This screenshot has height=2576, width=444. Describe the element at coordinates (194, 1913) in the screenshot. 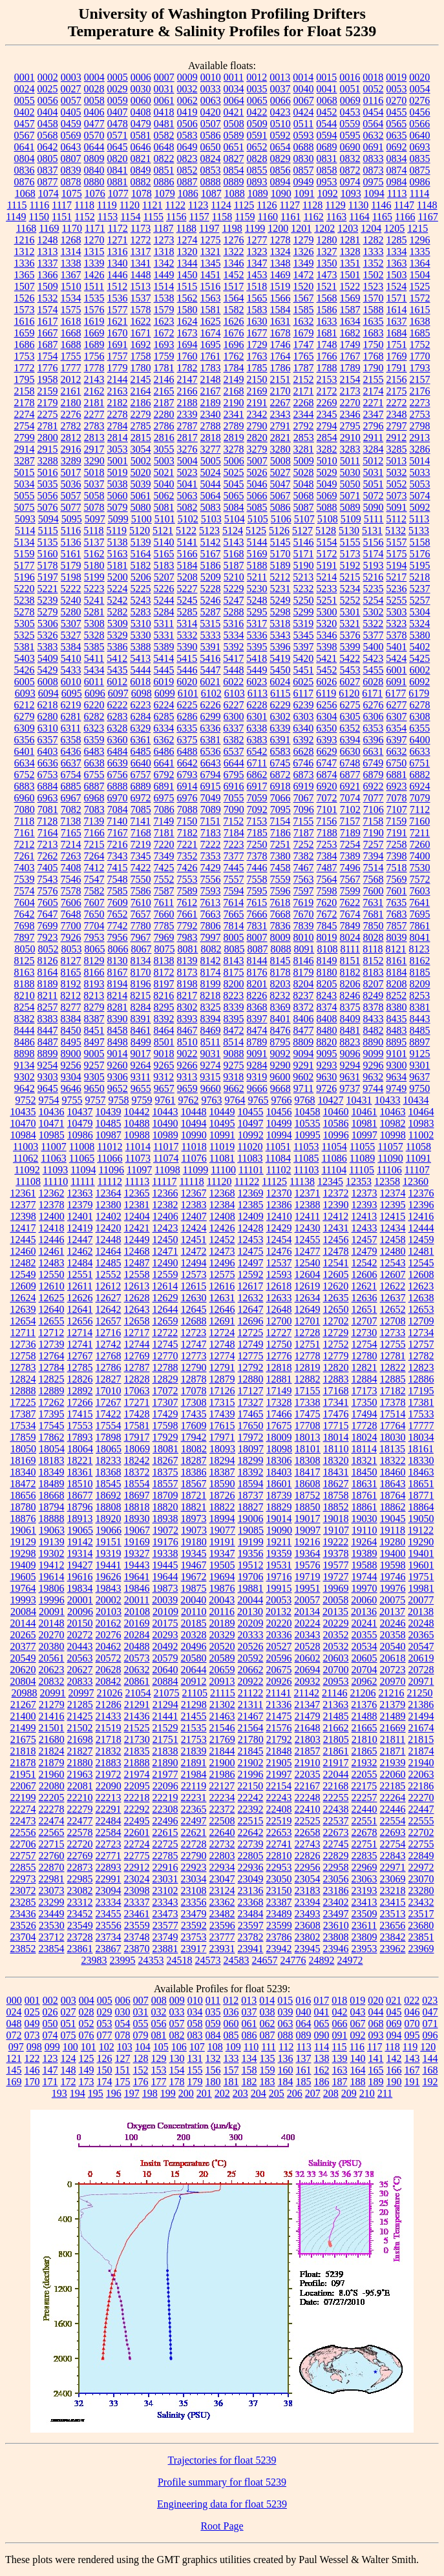

I see `23479` at that location.